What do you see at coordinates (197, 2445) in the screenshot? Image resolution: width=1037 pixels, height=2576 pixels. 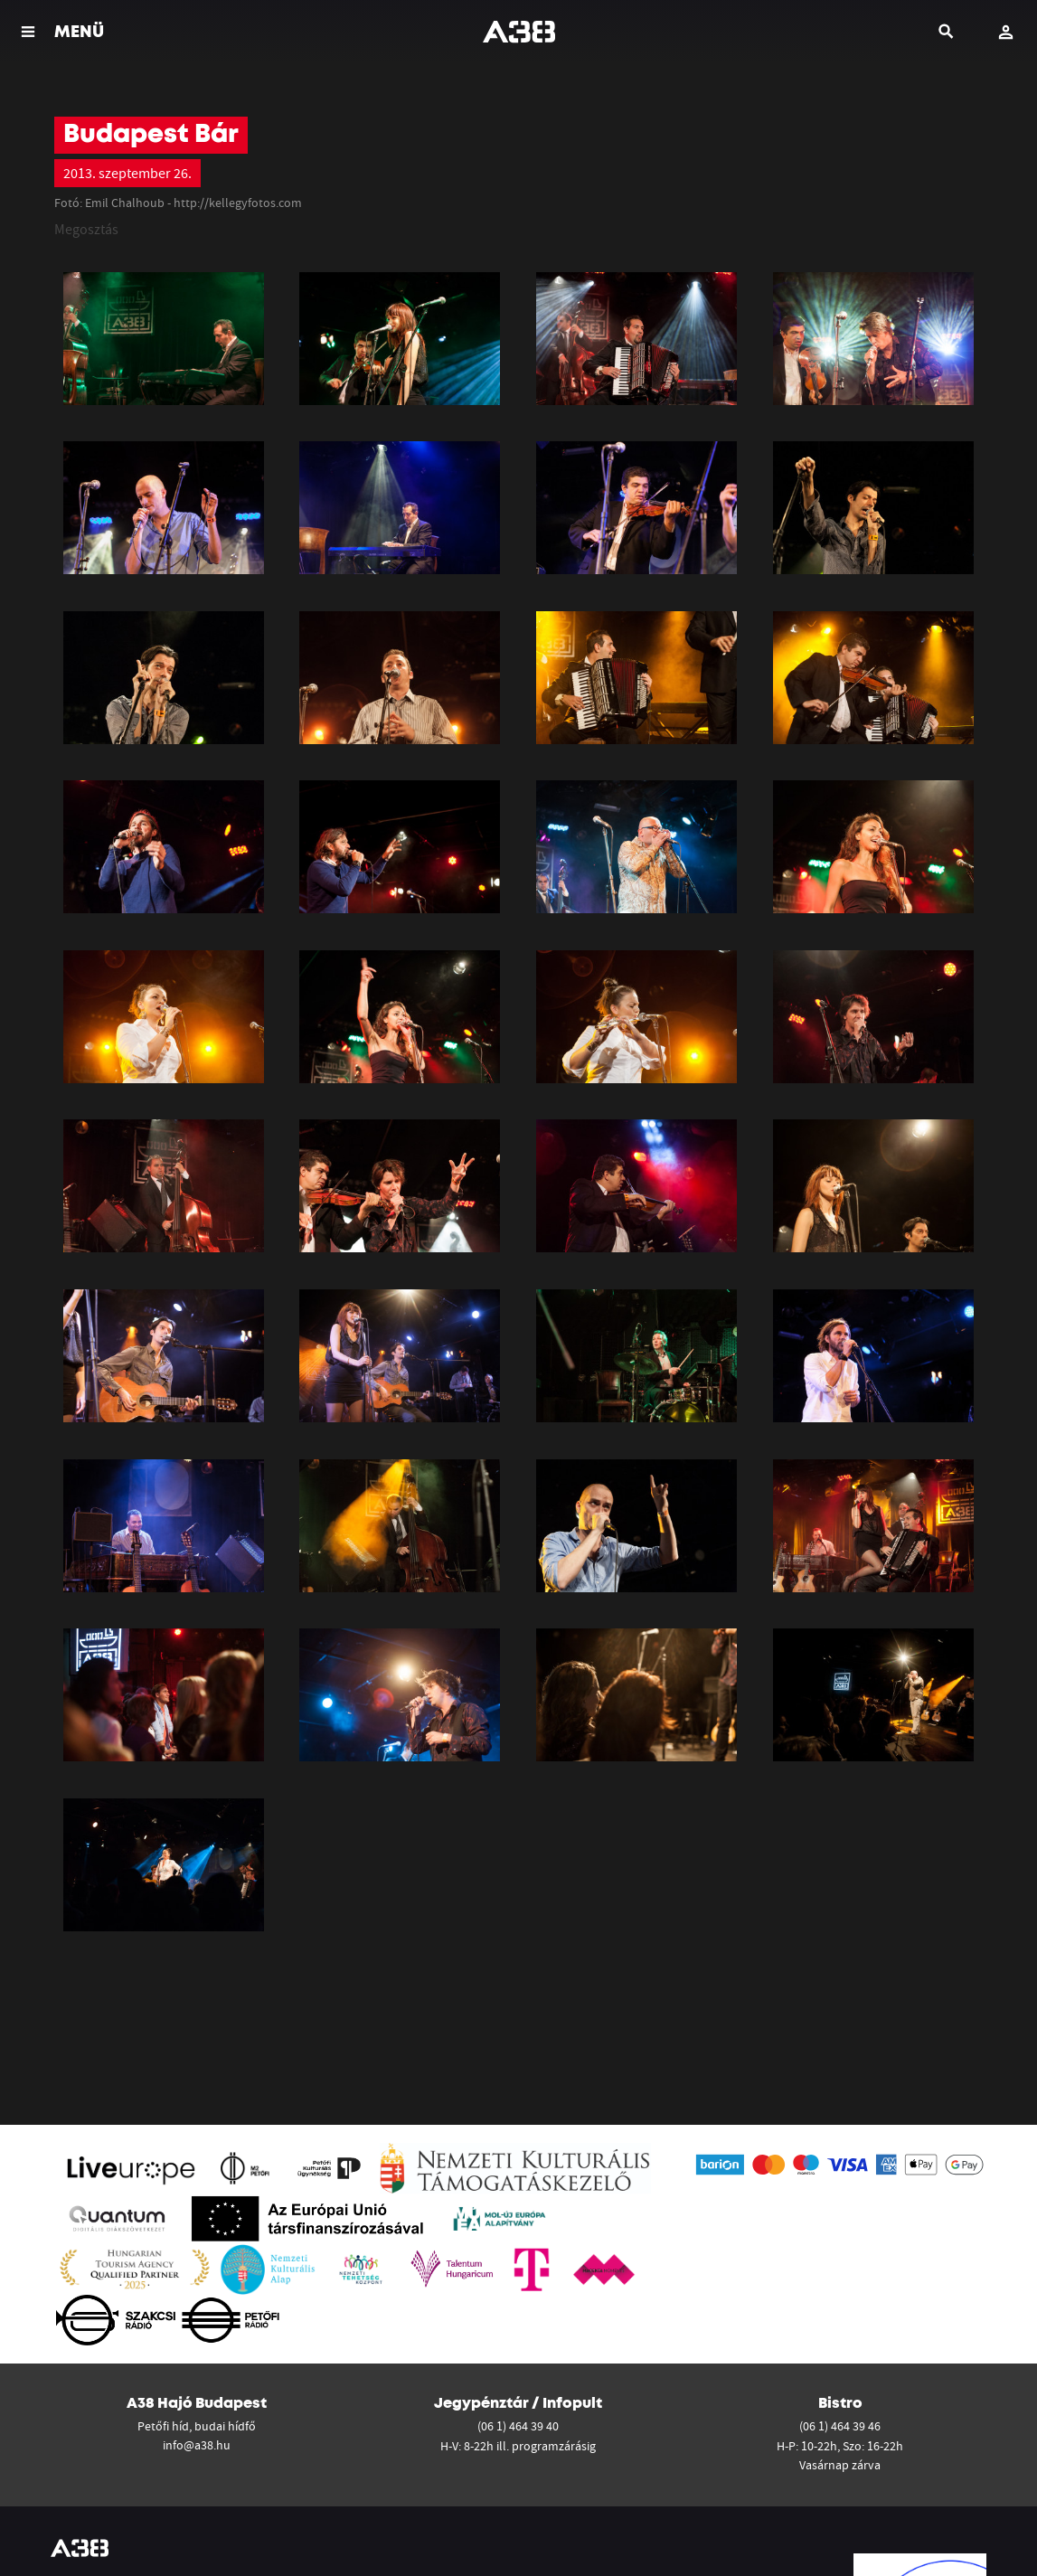 I see `info@a38.hu` at bounding box center [197, 2445].